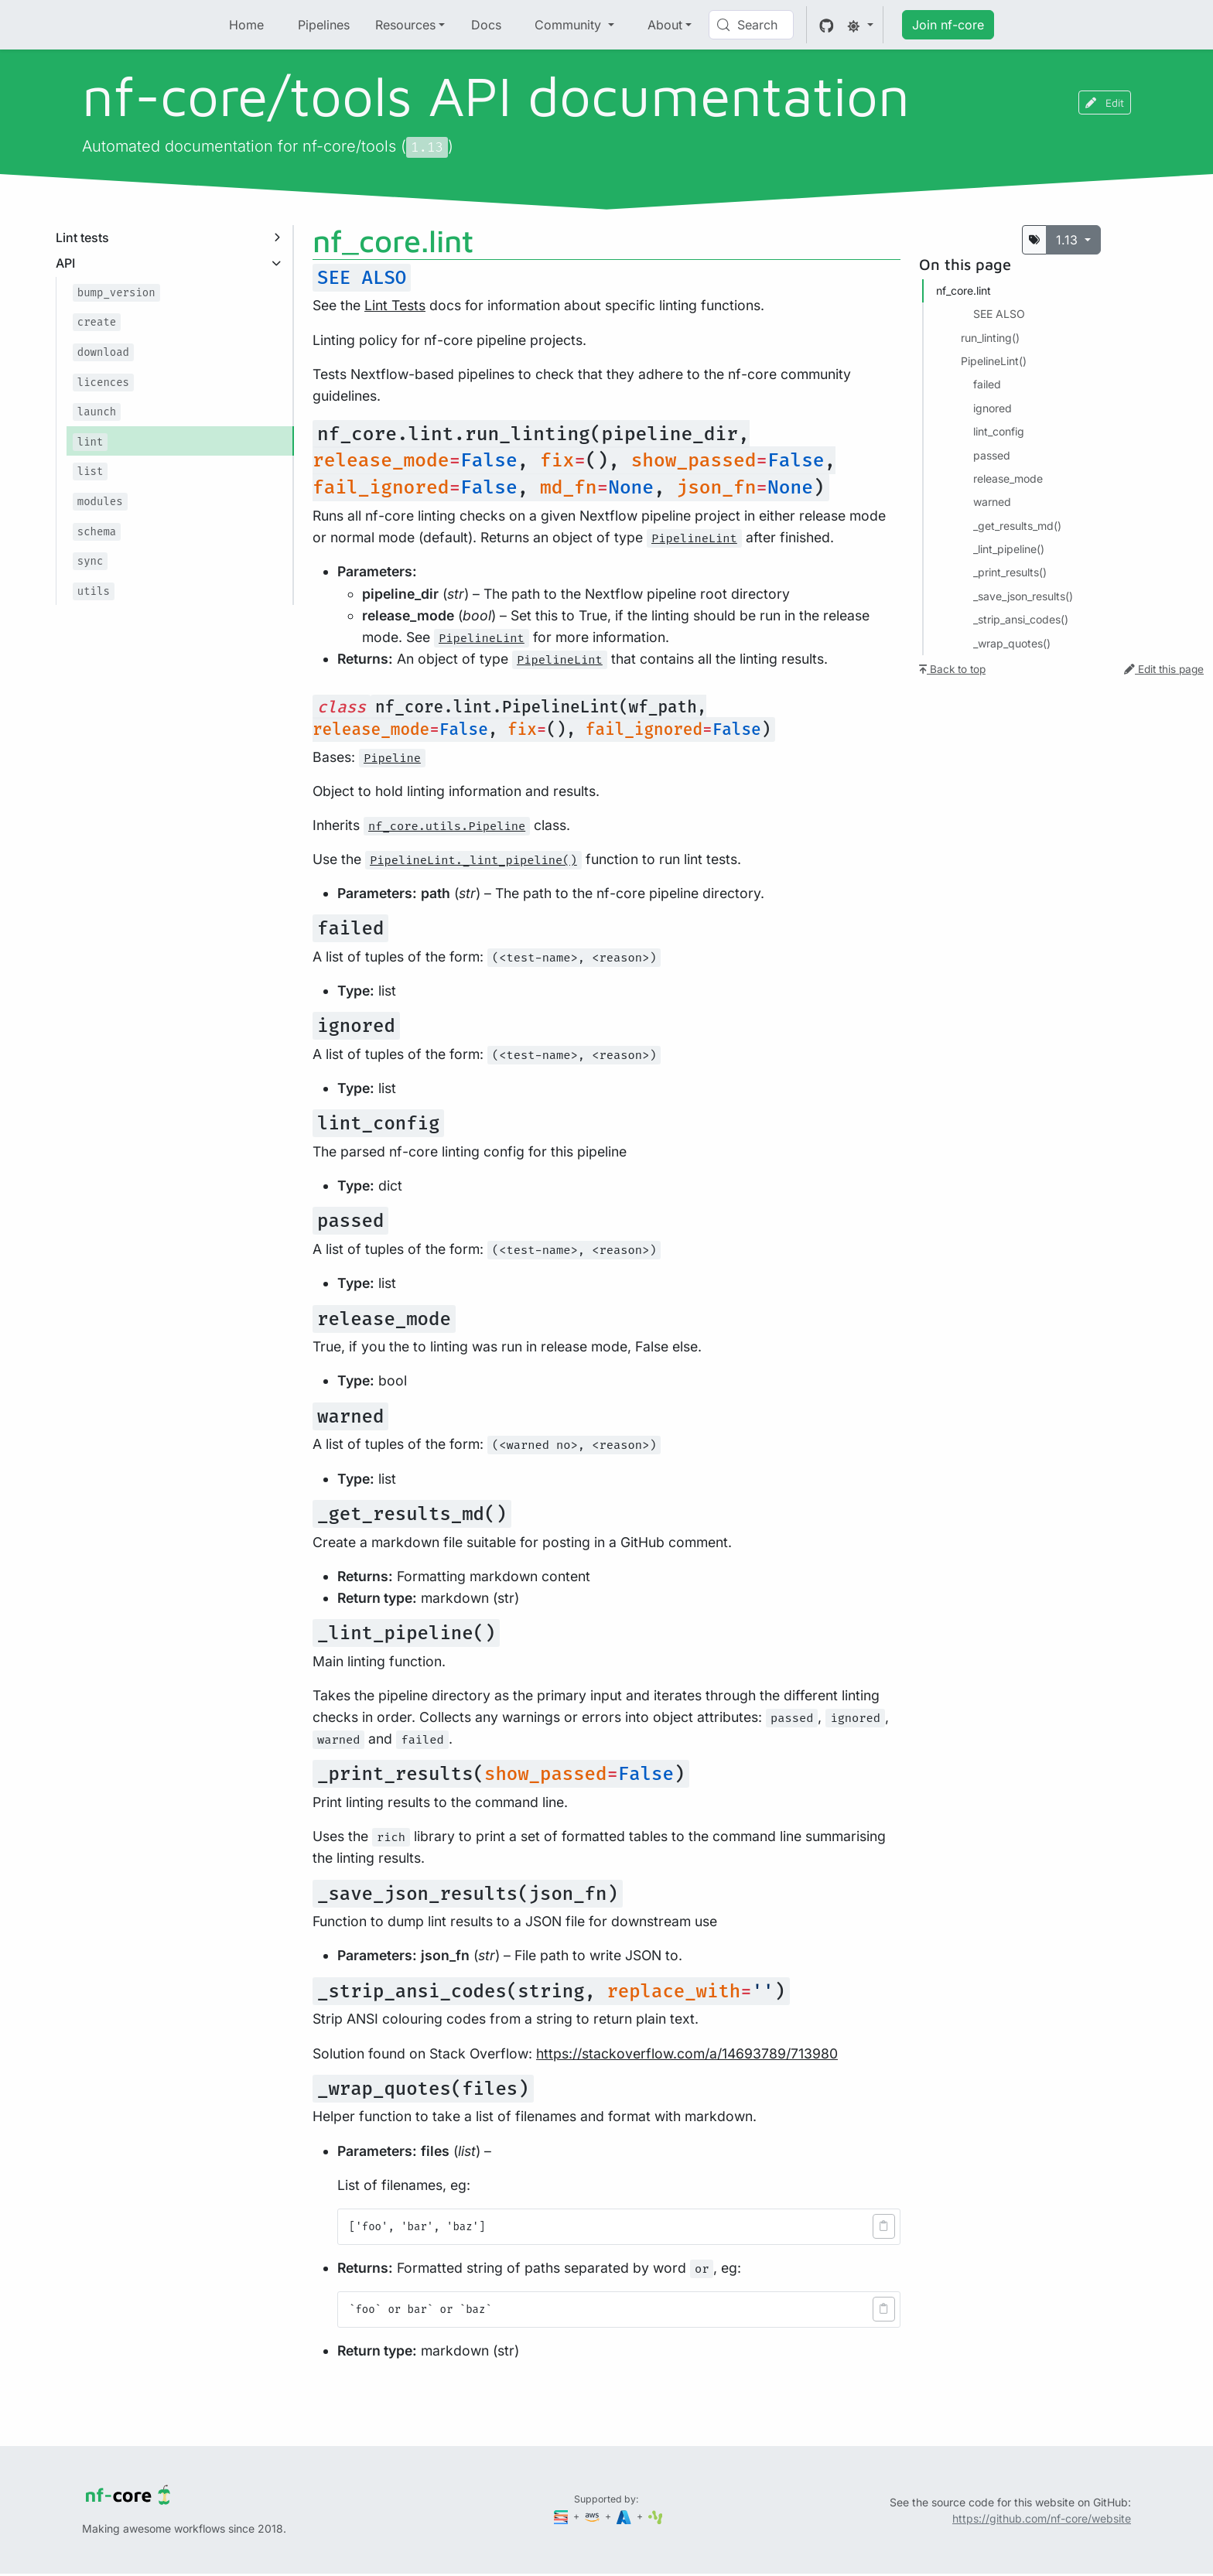 This screenshot has width=1213, height=2576. Describe the element at coordinates (751, 24) in the screenshot. I see `[Search (Control+k)]` at that location.